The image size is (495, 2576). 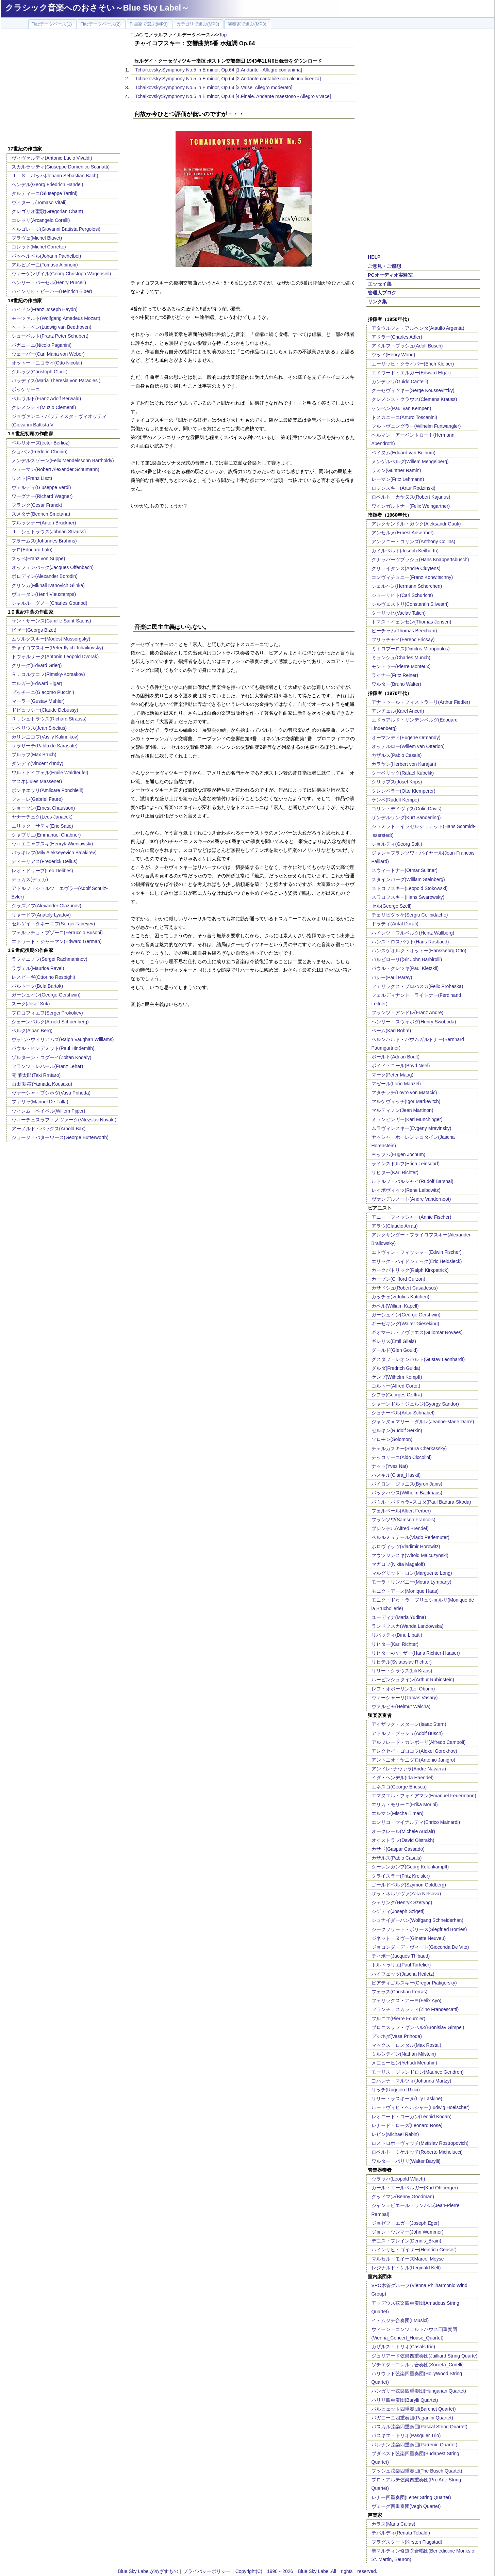 I want to click on バイロン・ジャニス(Byron Janis), so click(x=407, y=1484).